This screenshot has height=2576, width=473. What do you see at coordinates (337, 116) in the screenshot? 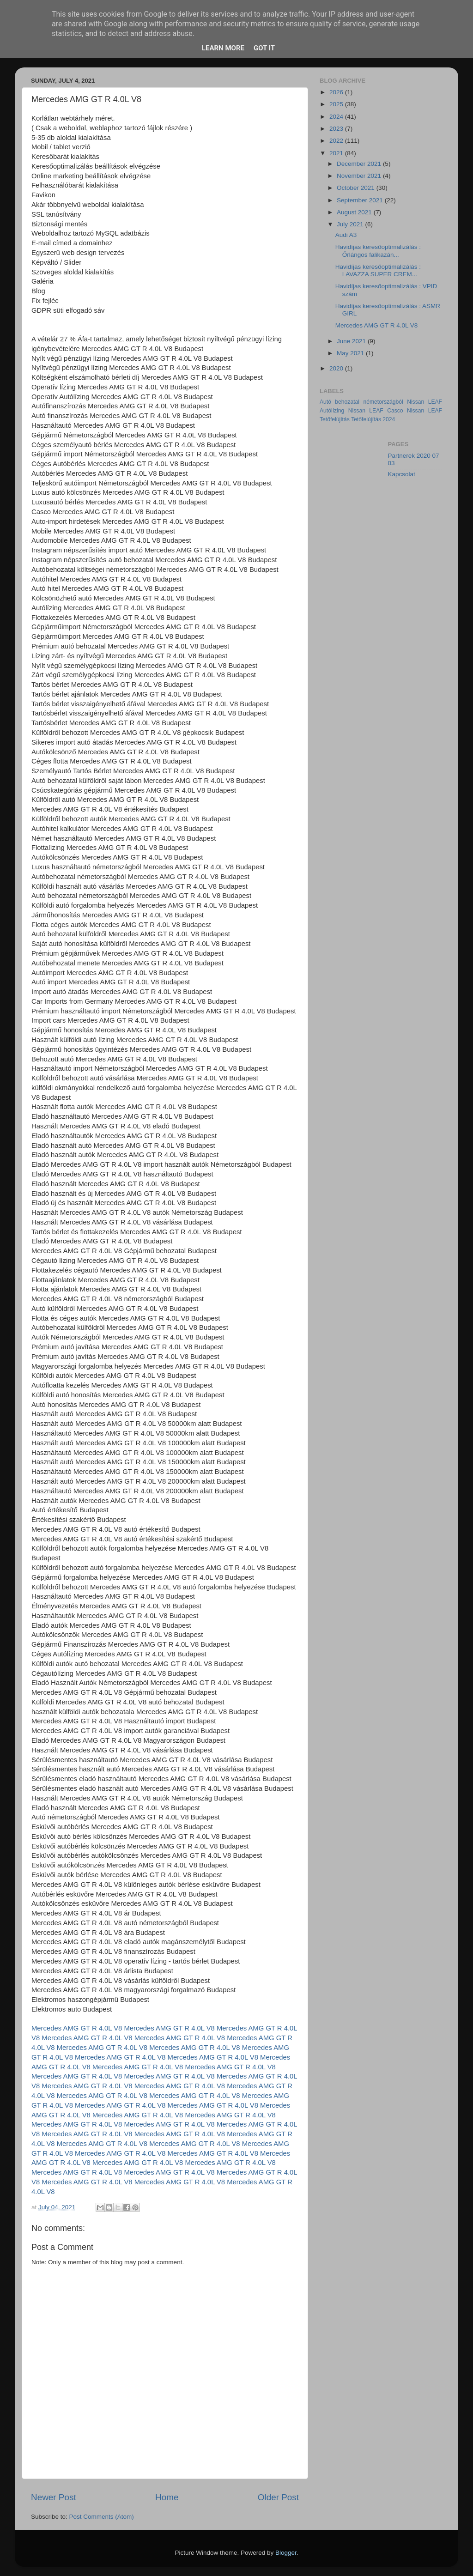
I see `2024` at bounding box center [337, 116].